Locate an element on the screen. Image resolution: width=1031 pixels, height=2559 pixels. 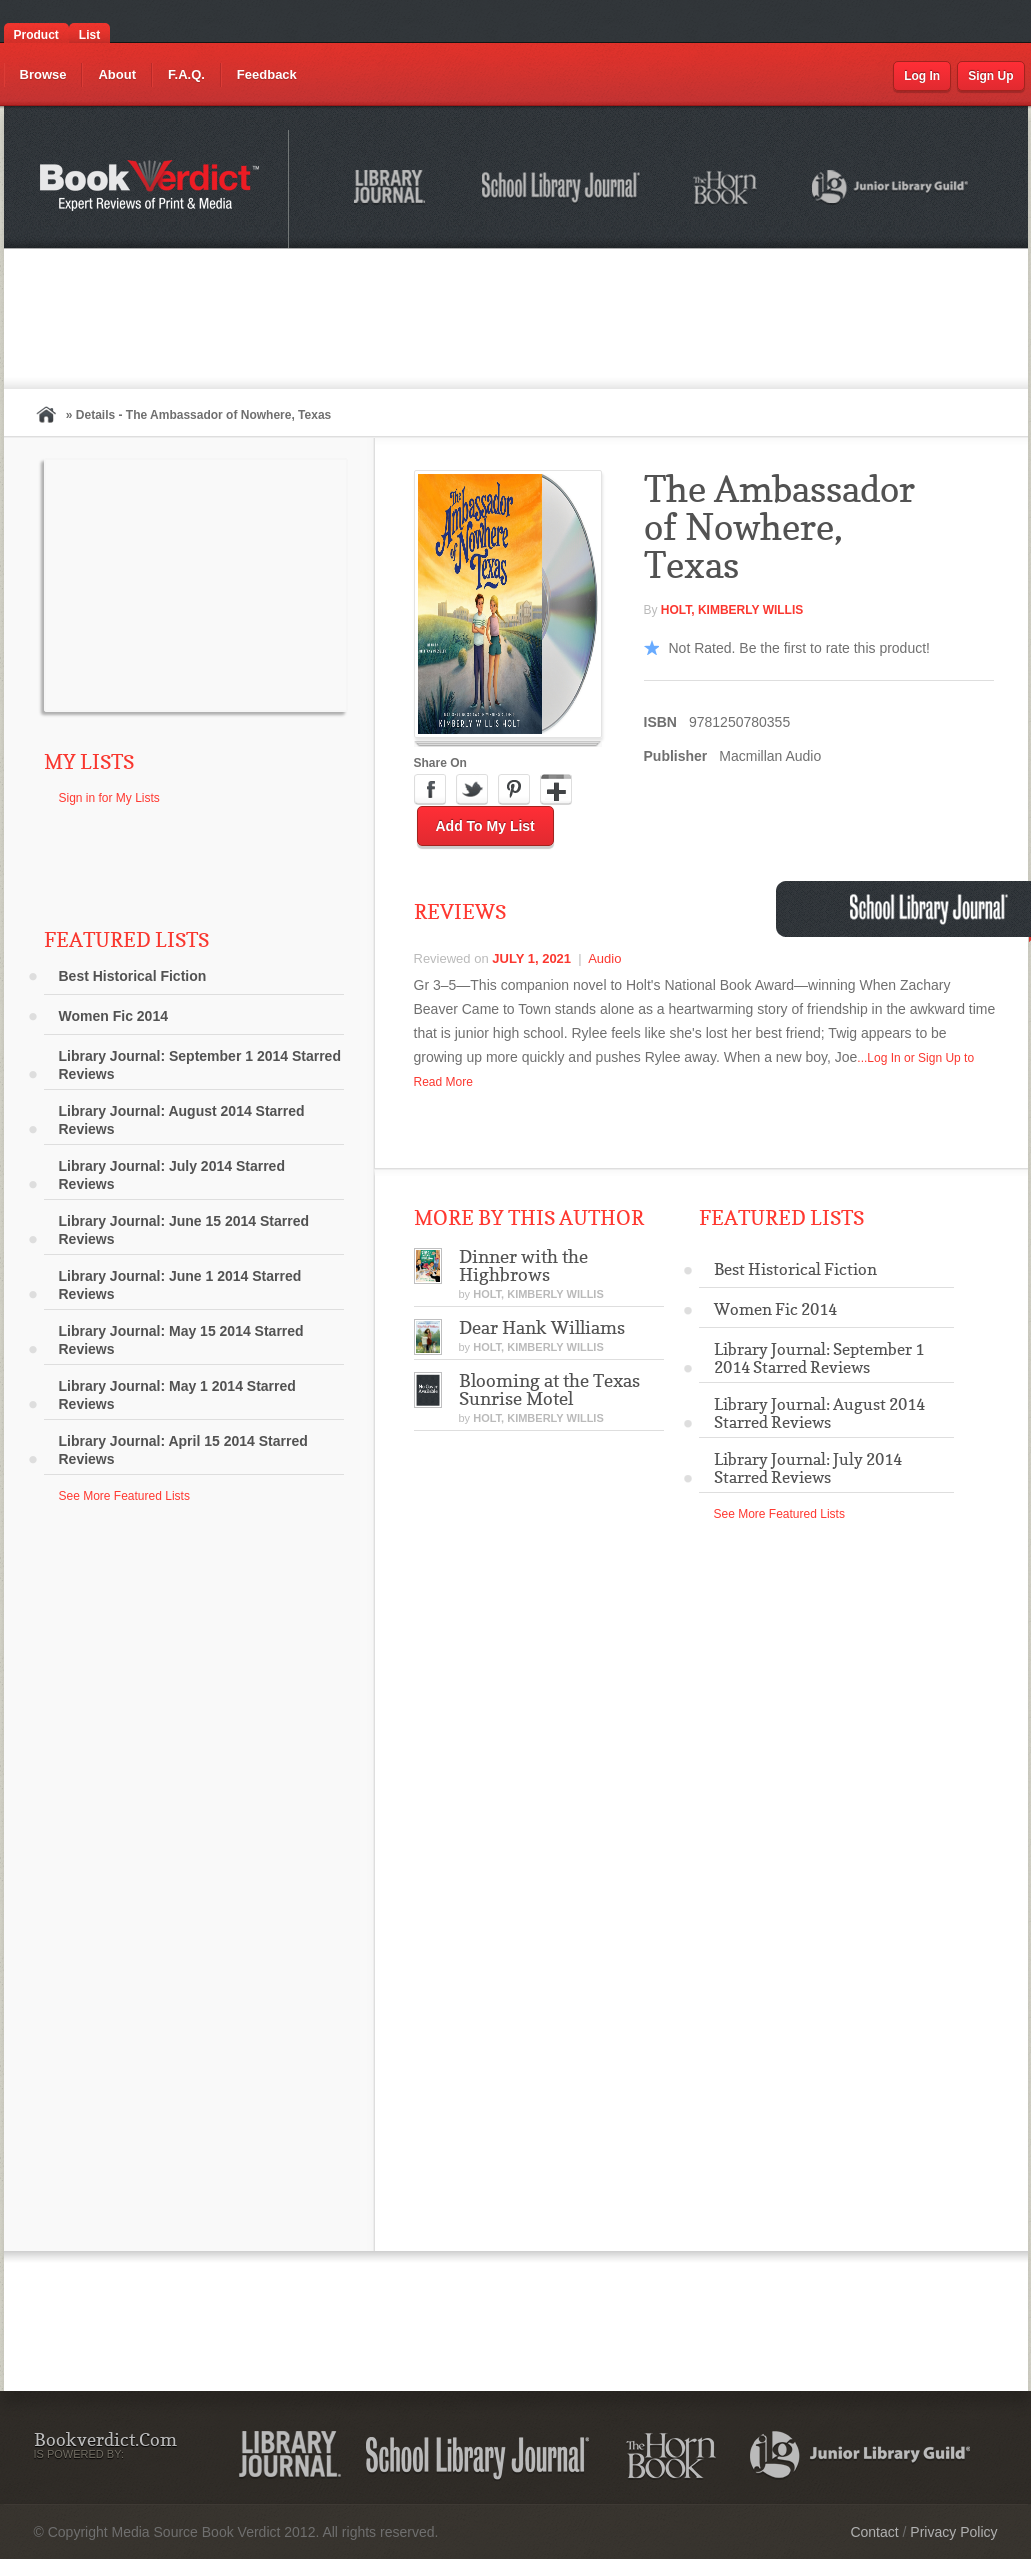
Sign Up is located at coordinates (990, 76).